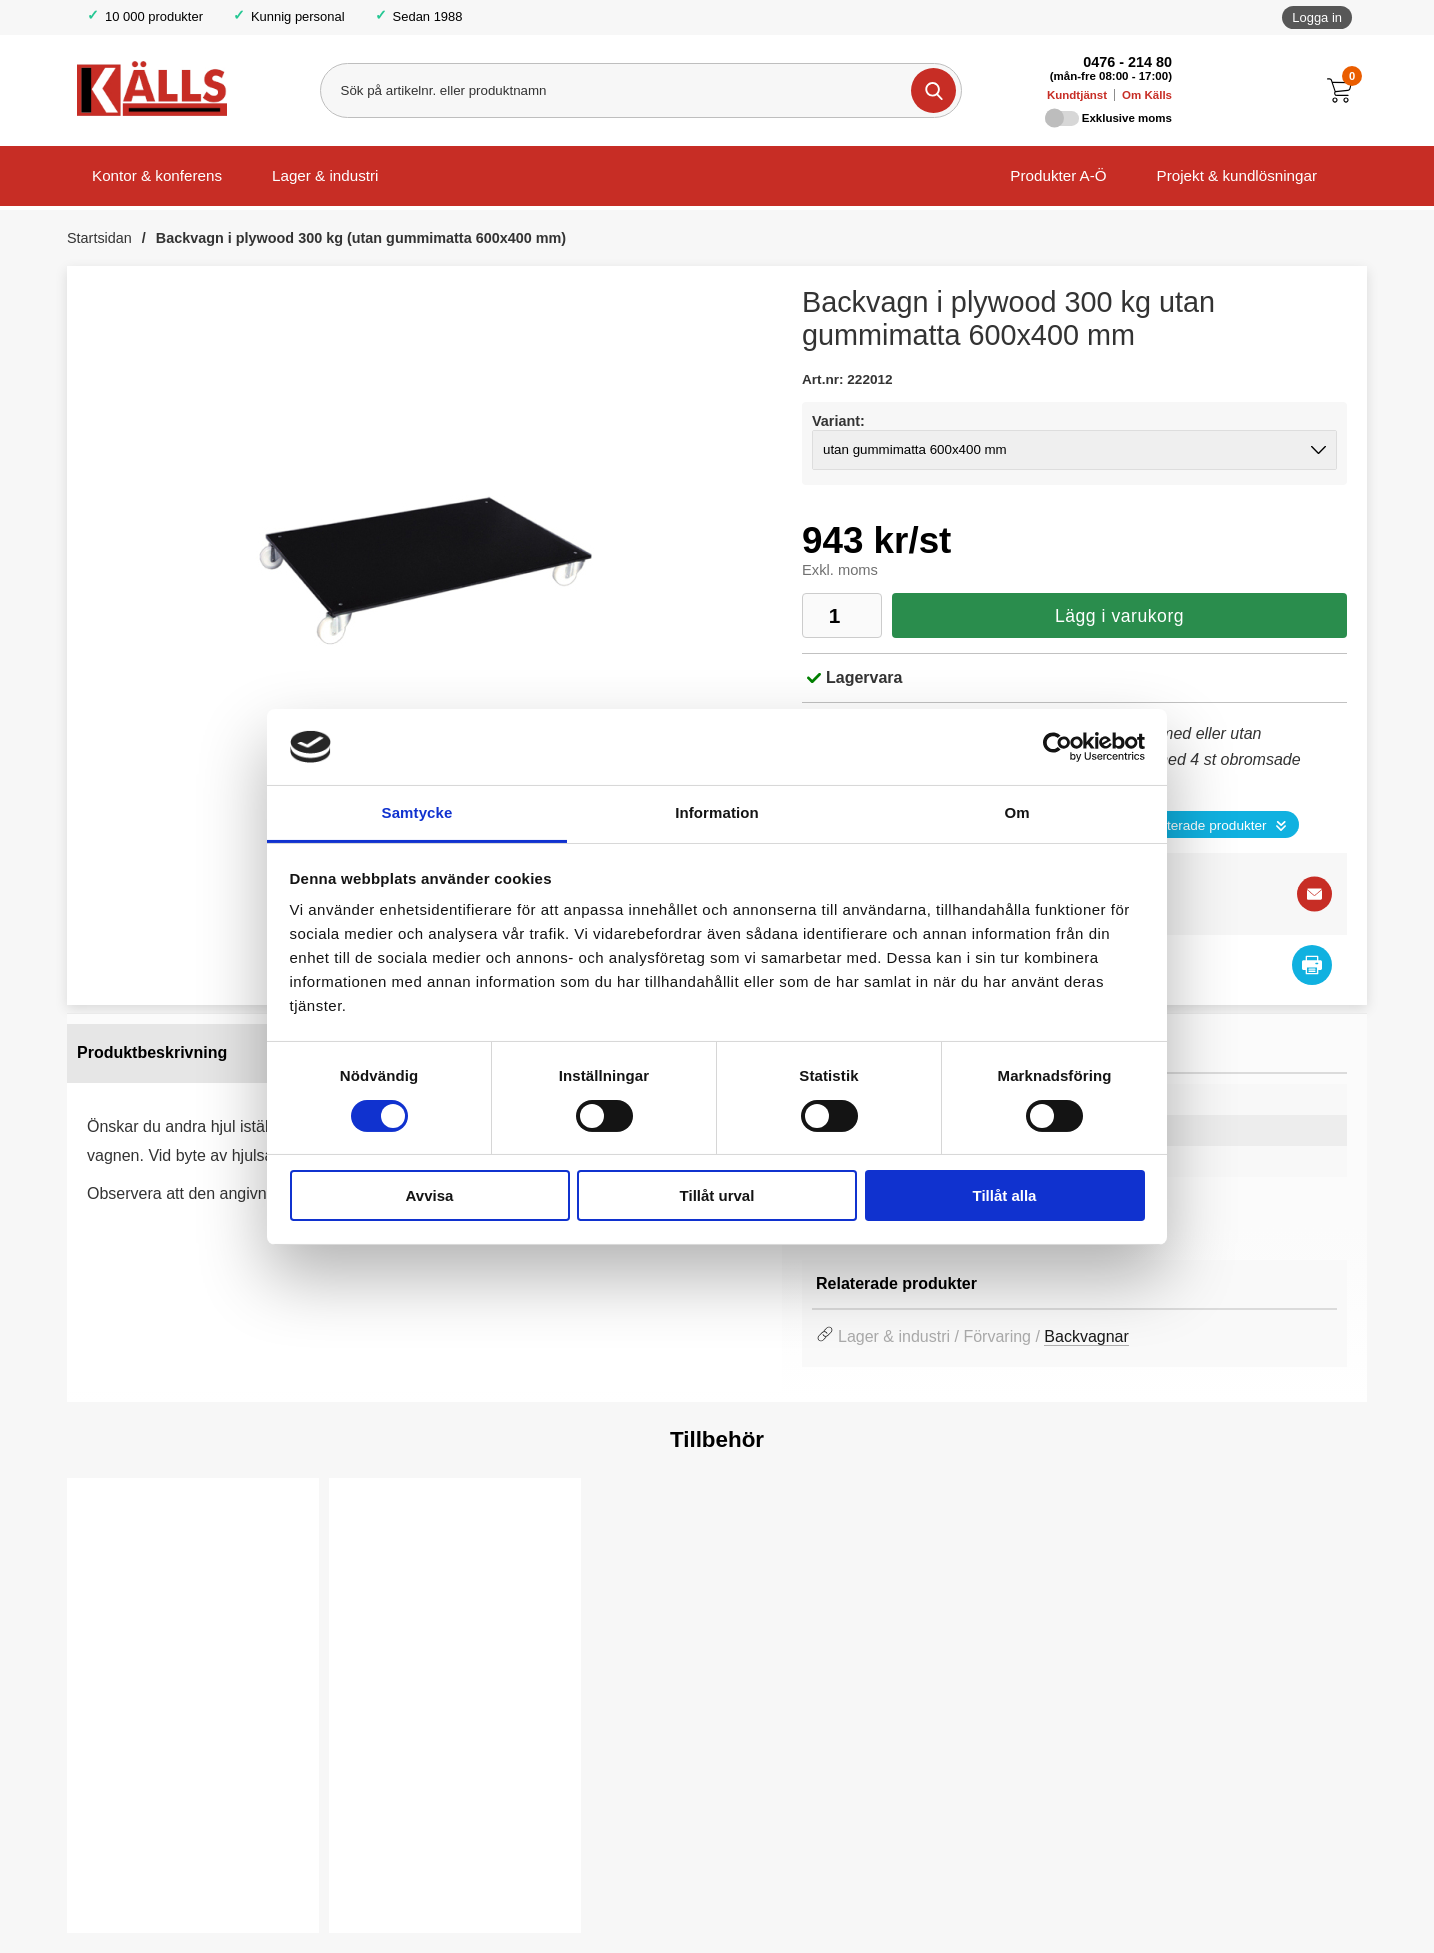 Image resolution: width=1434 pixels, height=1953 pixels. What do you see at coordinates (1127, 62) in the screenshot?
I see `0476 - 214 80` at bounding box center [1127, 62].